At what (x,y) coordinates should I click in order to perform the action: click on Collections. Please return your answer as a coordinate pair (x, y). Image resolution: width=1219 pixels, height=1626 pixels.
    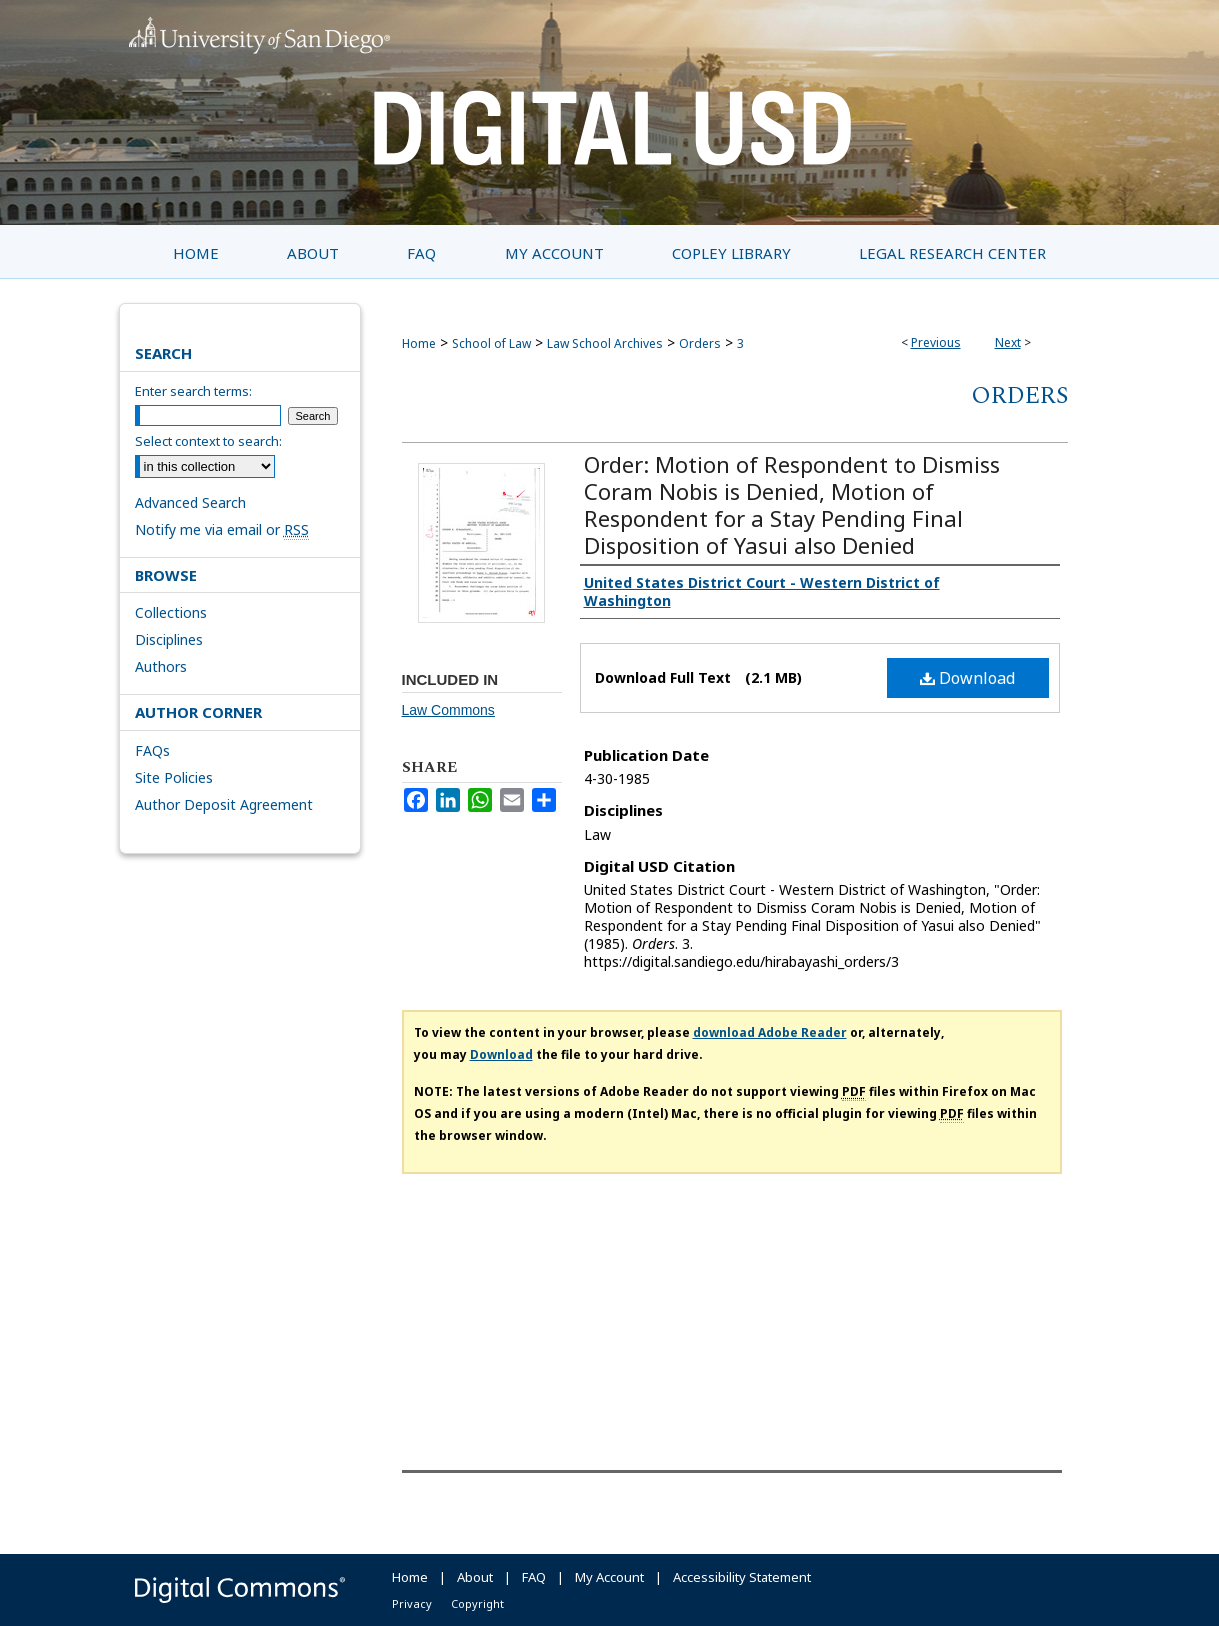
    Looking at the image, I should click on (171, 612).